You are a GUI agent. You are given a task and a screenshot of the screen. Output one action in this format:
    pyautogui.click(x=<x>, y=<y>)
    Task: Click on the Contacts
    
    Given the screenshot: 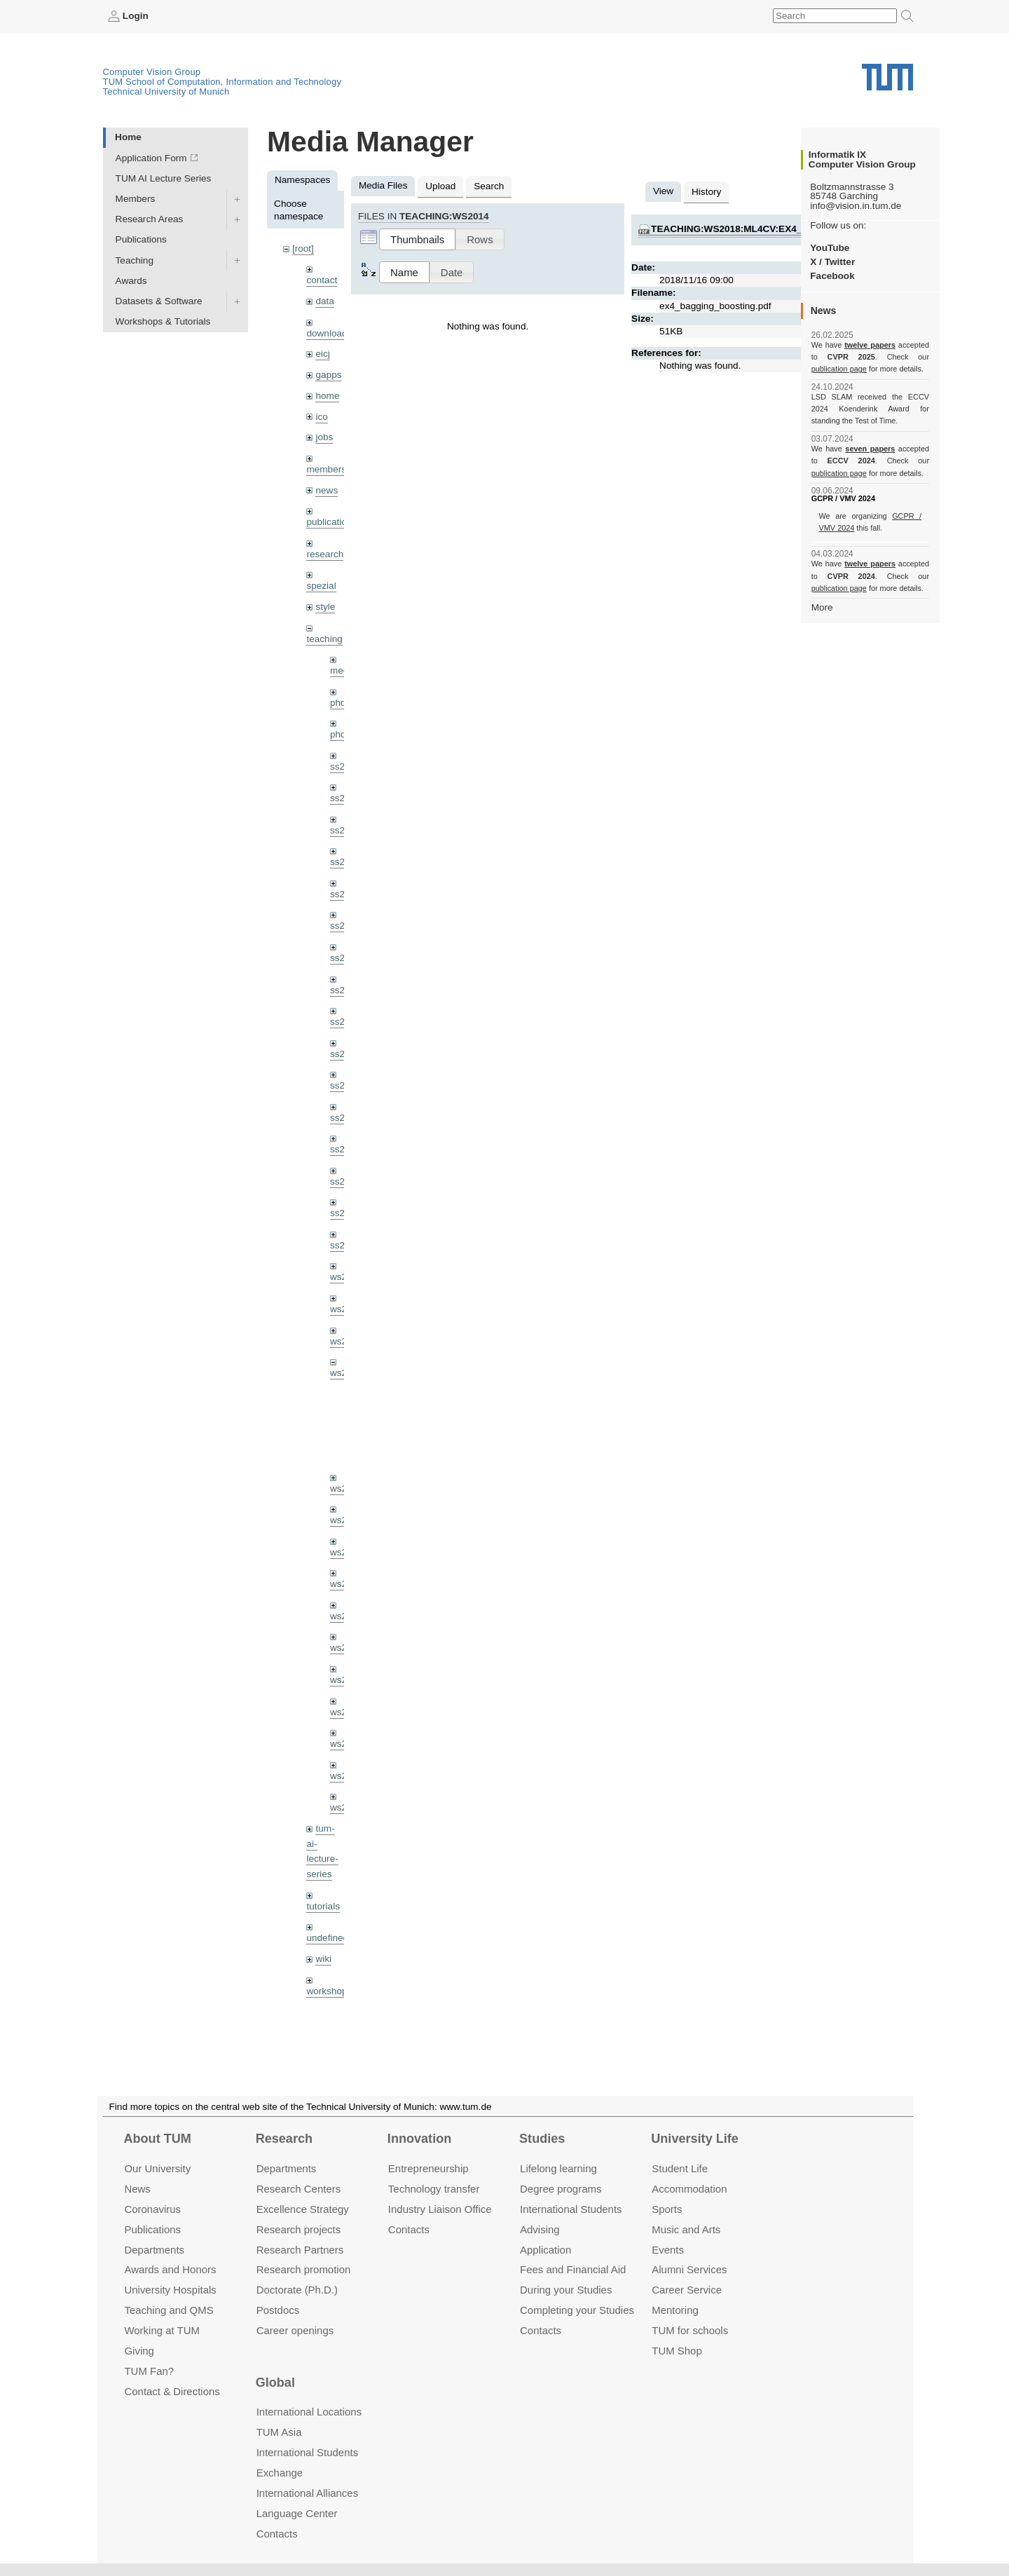 What is the action you would take?
    pyautogui.click(x=409, y=2229)
    